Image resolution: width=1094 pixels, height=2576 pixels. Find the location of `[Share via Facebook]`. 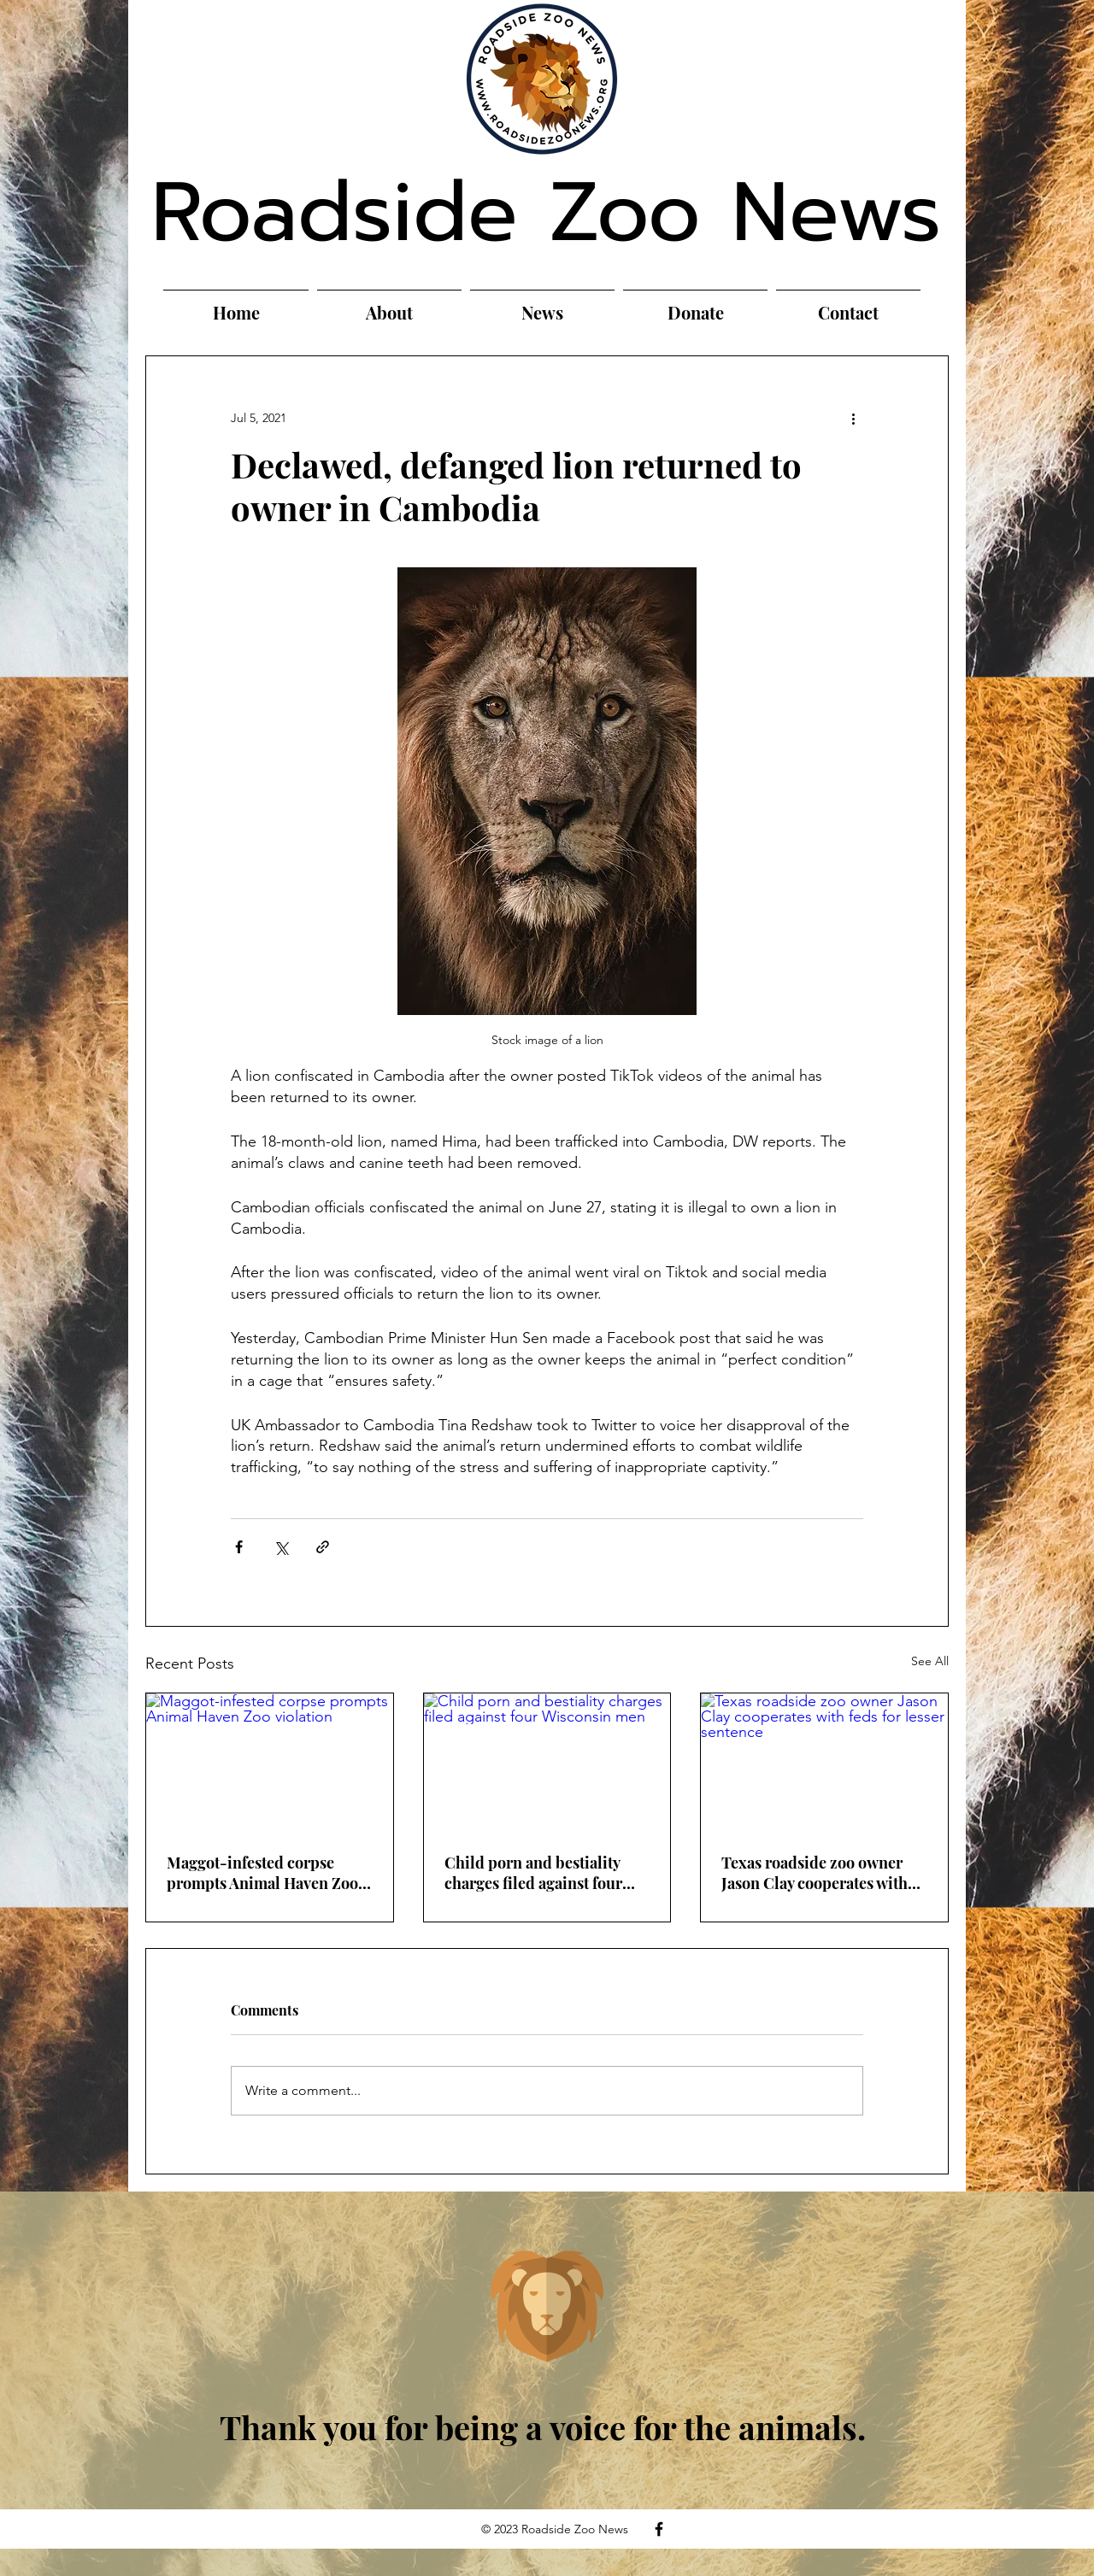

[Share via Facebook] is located at coordinates (239, 1547).